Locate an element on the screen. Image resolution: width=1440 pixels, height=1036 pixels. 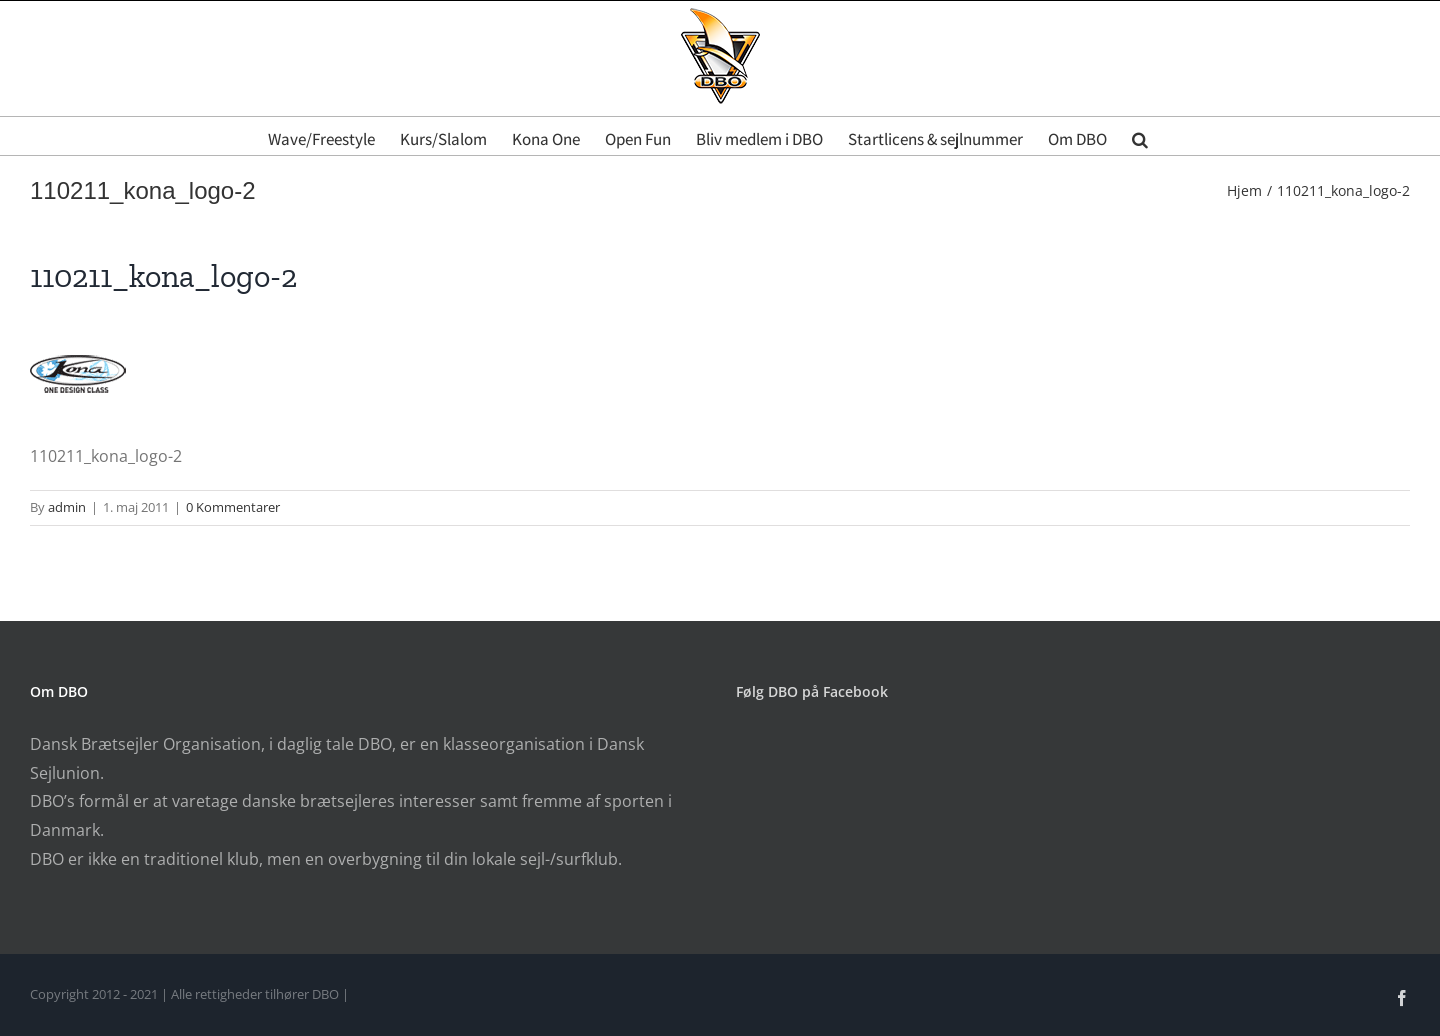
admin is located at coordinates (67, 507).